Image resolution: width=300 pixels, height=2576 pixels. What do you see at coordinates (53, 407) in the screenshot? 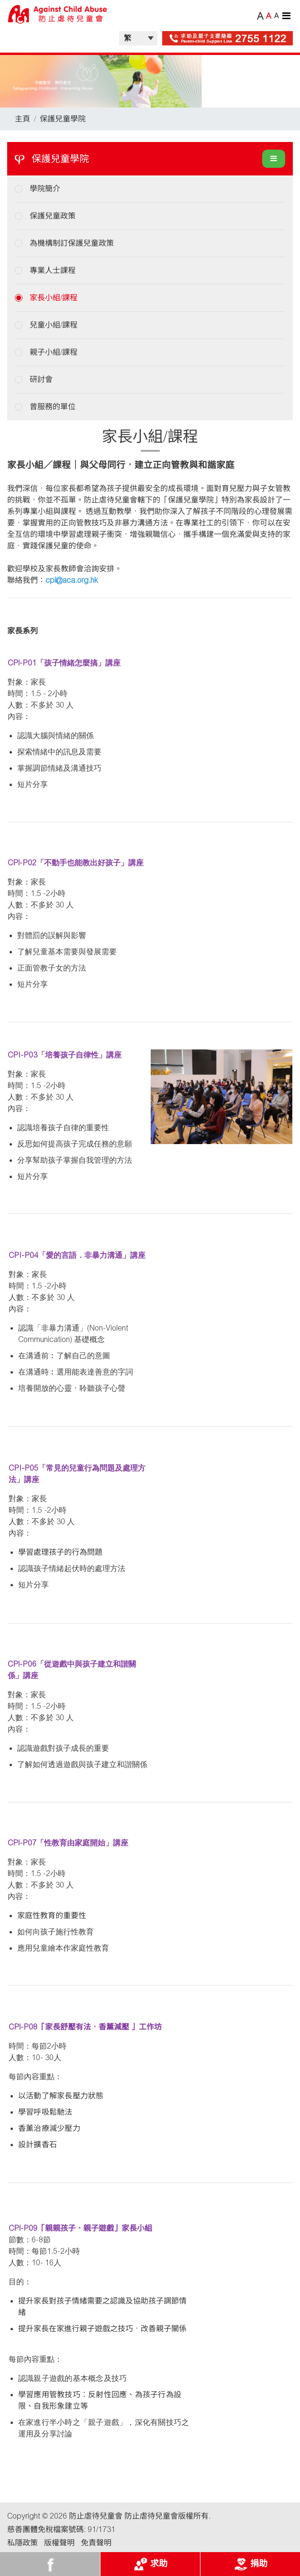
I see `曾服務的單位` at bounding box center [53, 407].